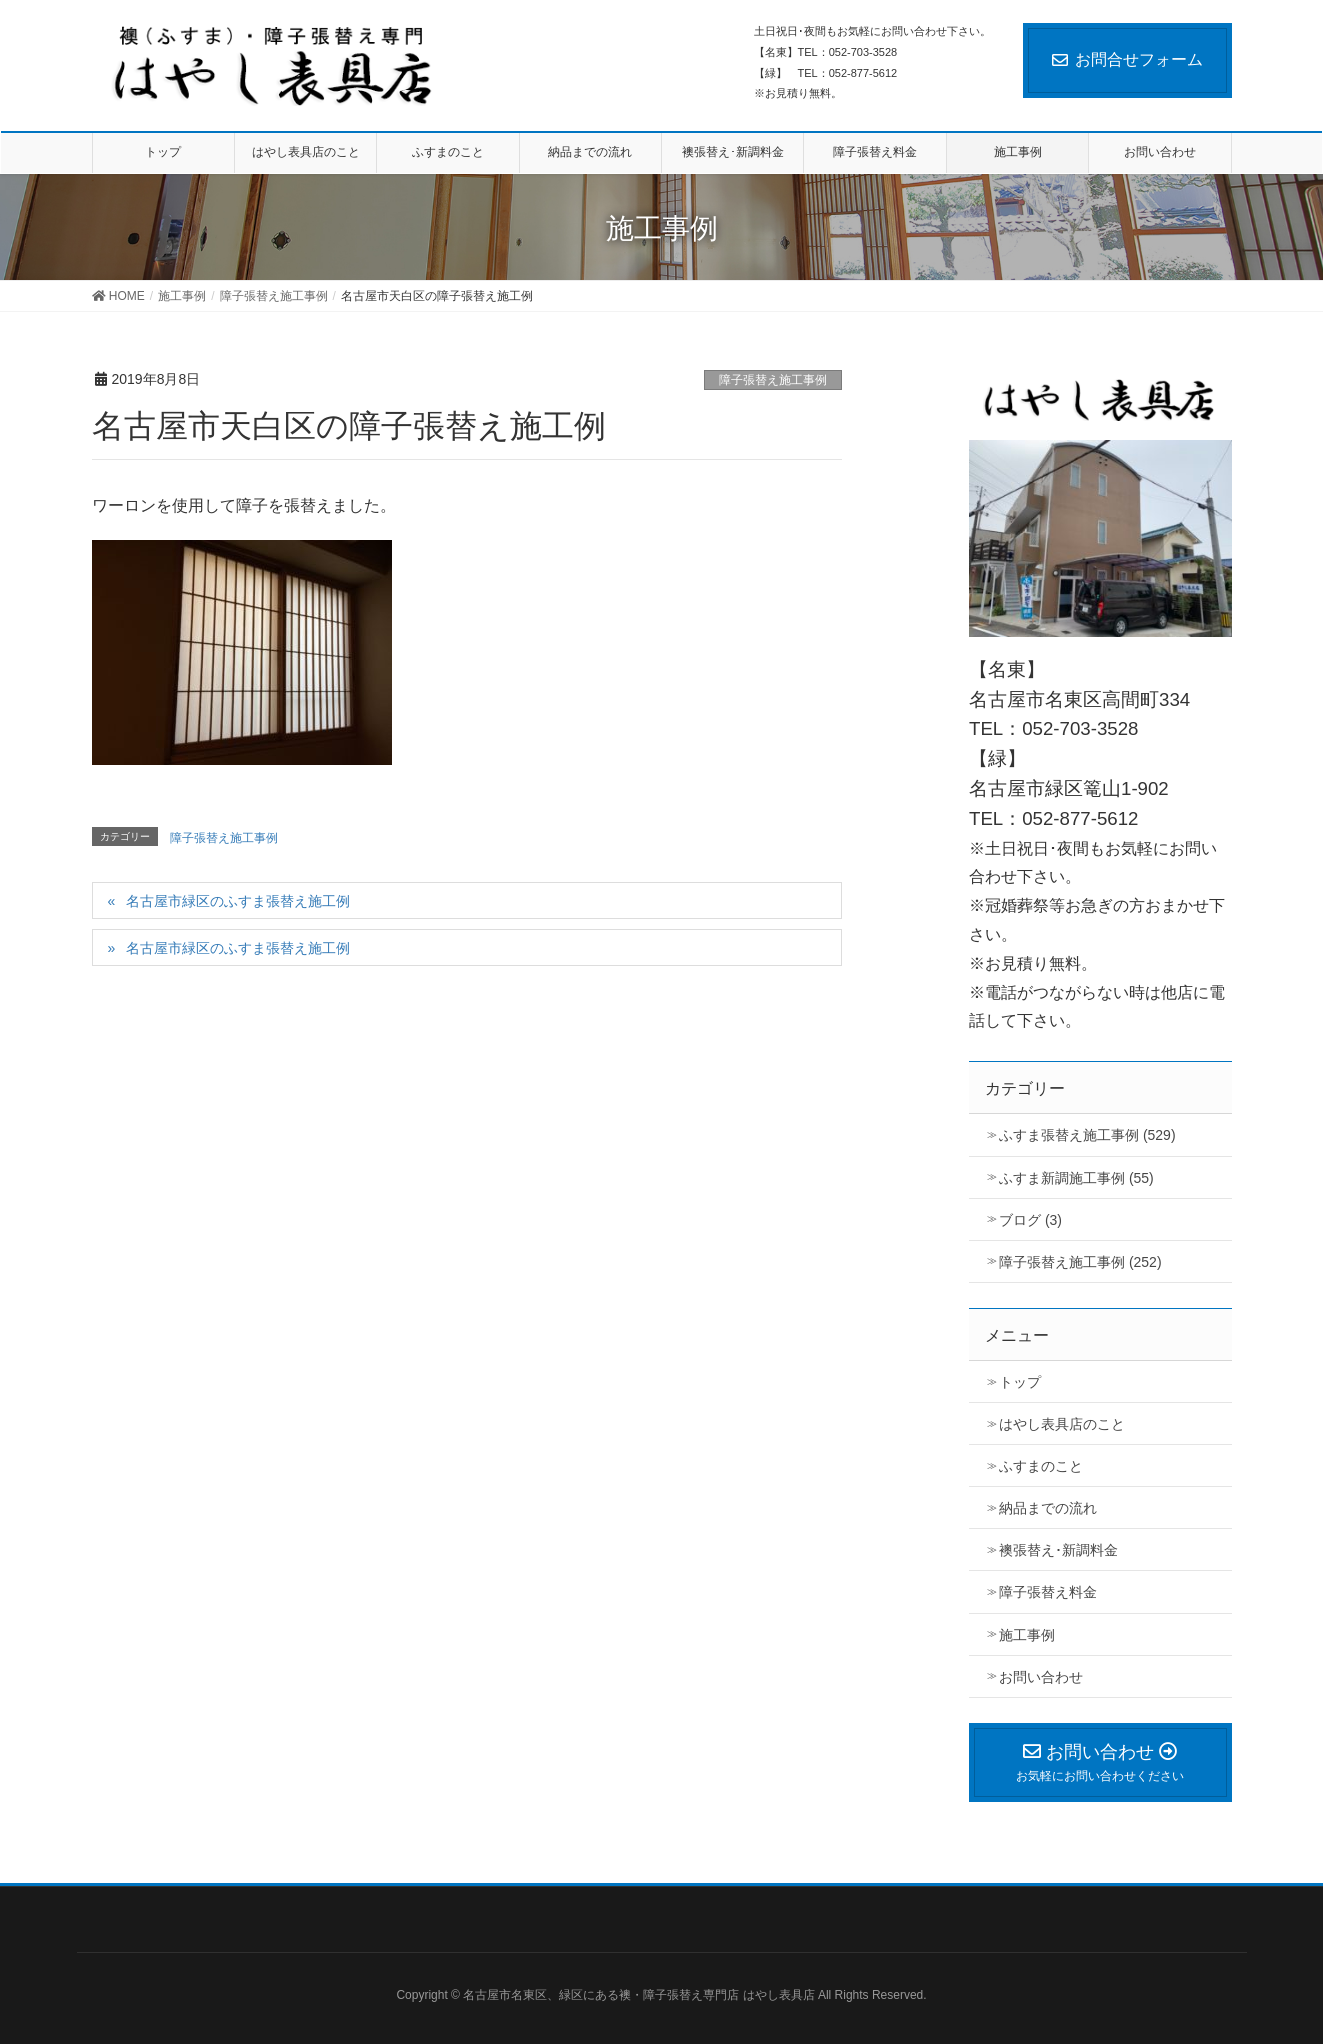  I want to click on ふすま張替え施工事例 (529), so click(1087, 1135).